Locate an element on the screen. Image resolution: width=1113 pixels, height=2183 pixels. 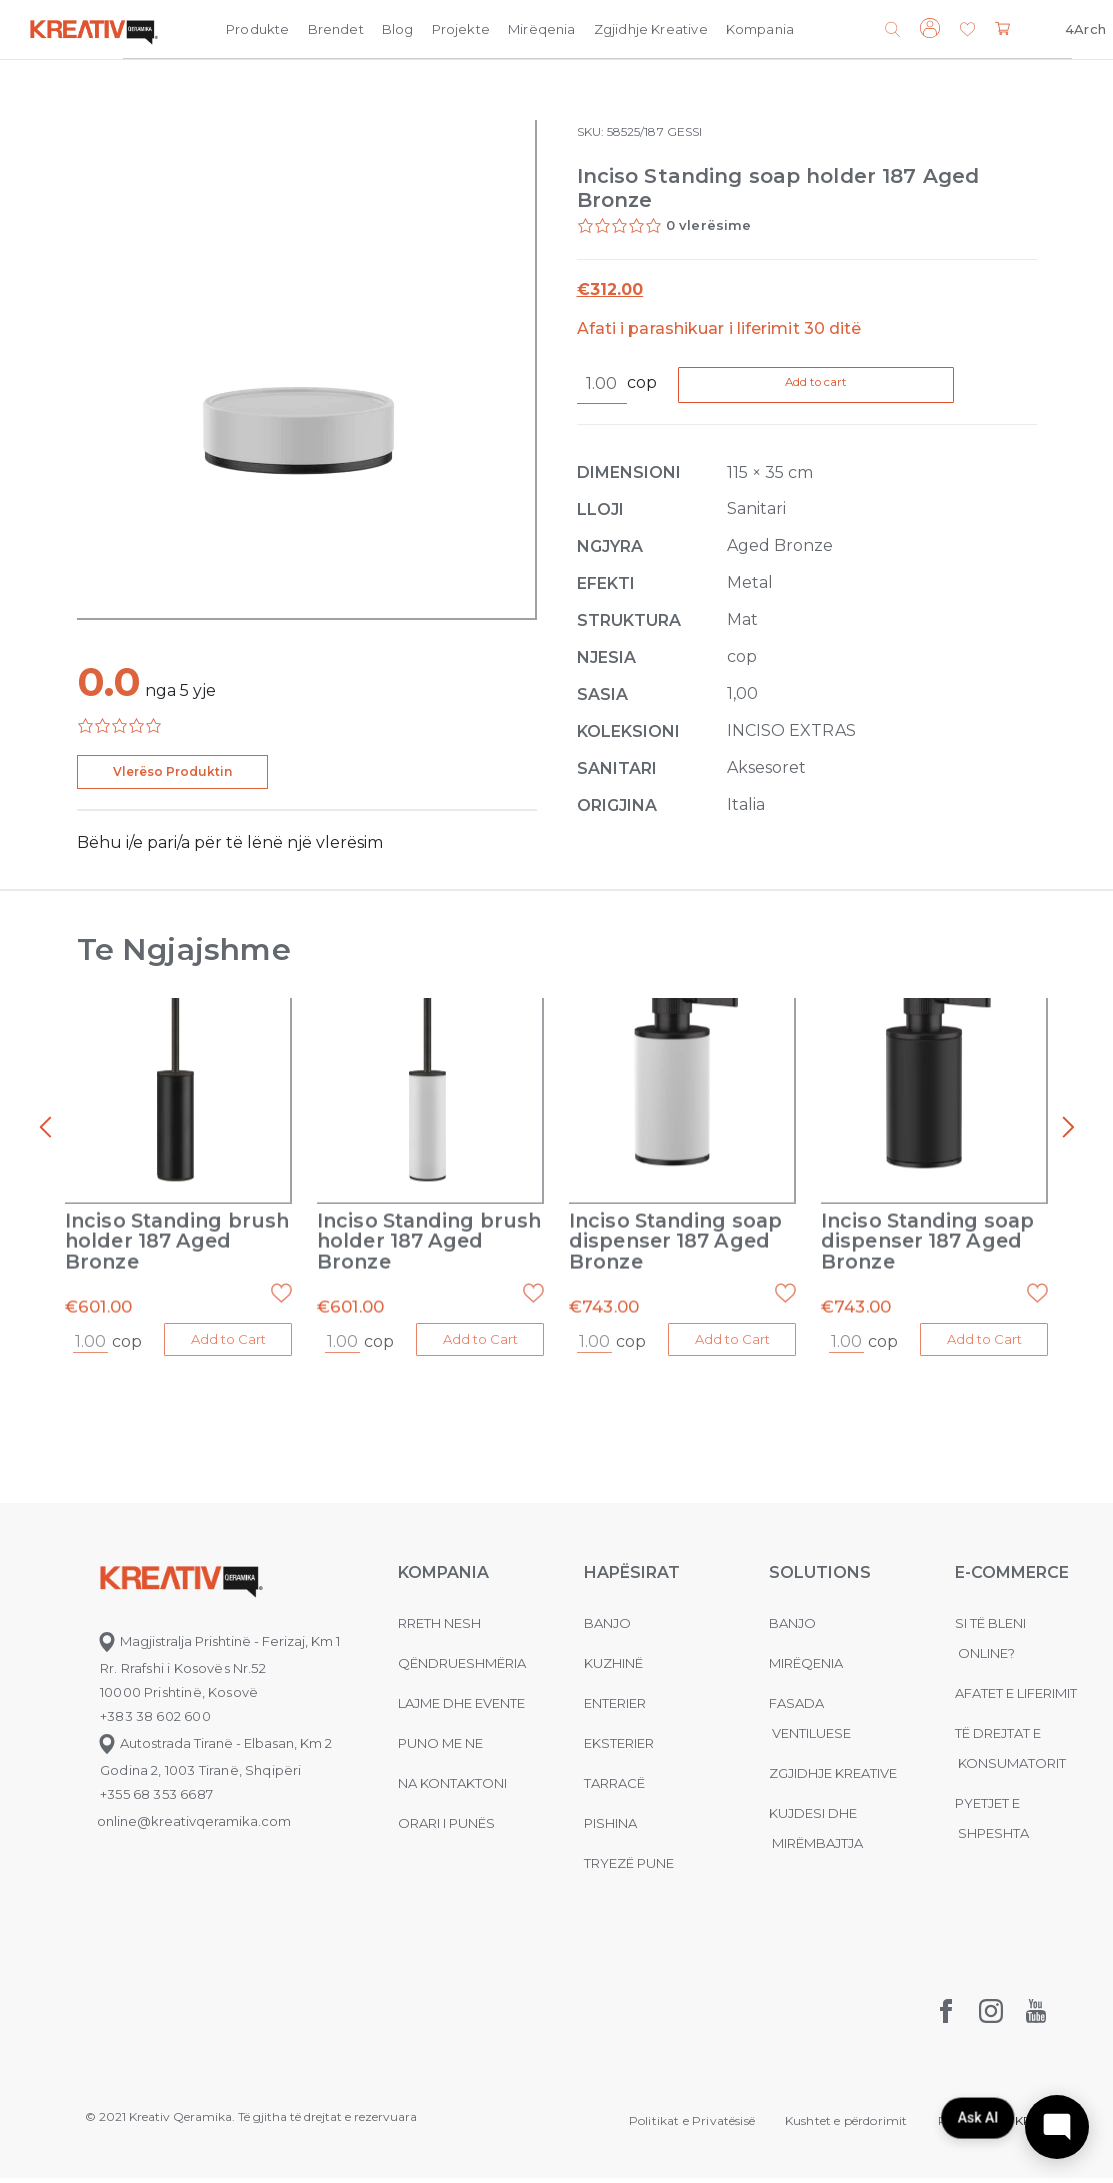
Orari i punës is located at coordinates (446, 1828).